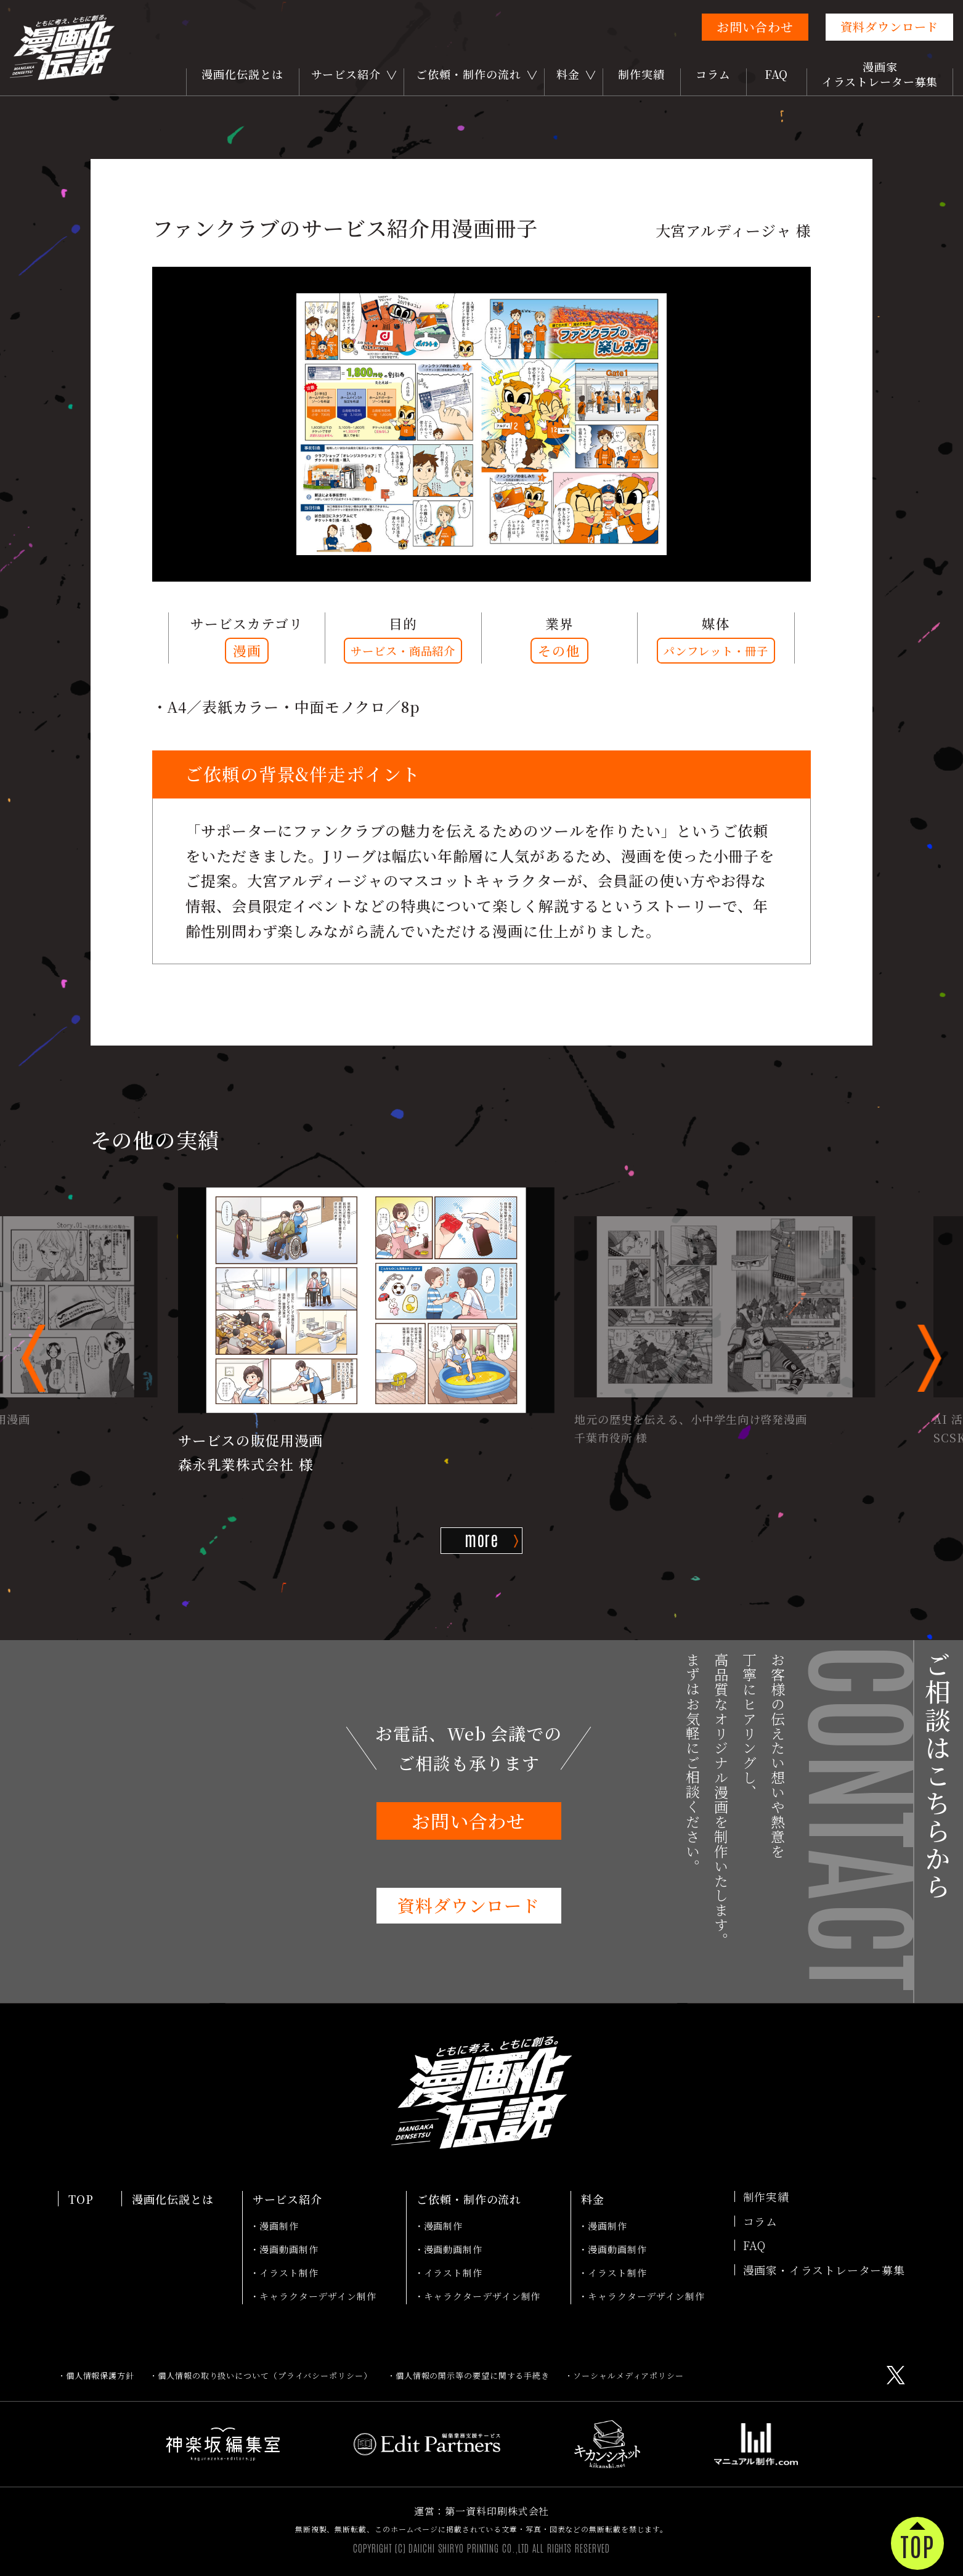  What do you see at coordinates (755, 27) in the screenshot?
I see `お問い合わせ` at bounding box center [755, 27].